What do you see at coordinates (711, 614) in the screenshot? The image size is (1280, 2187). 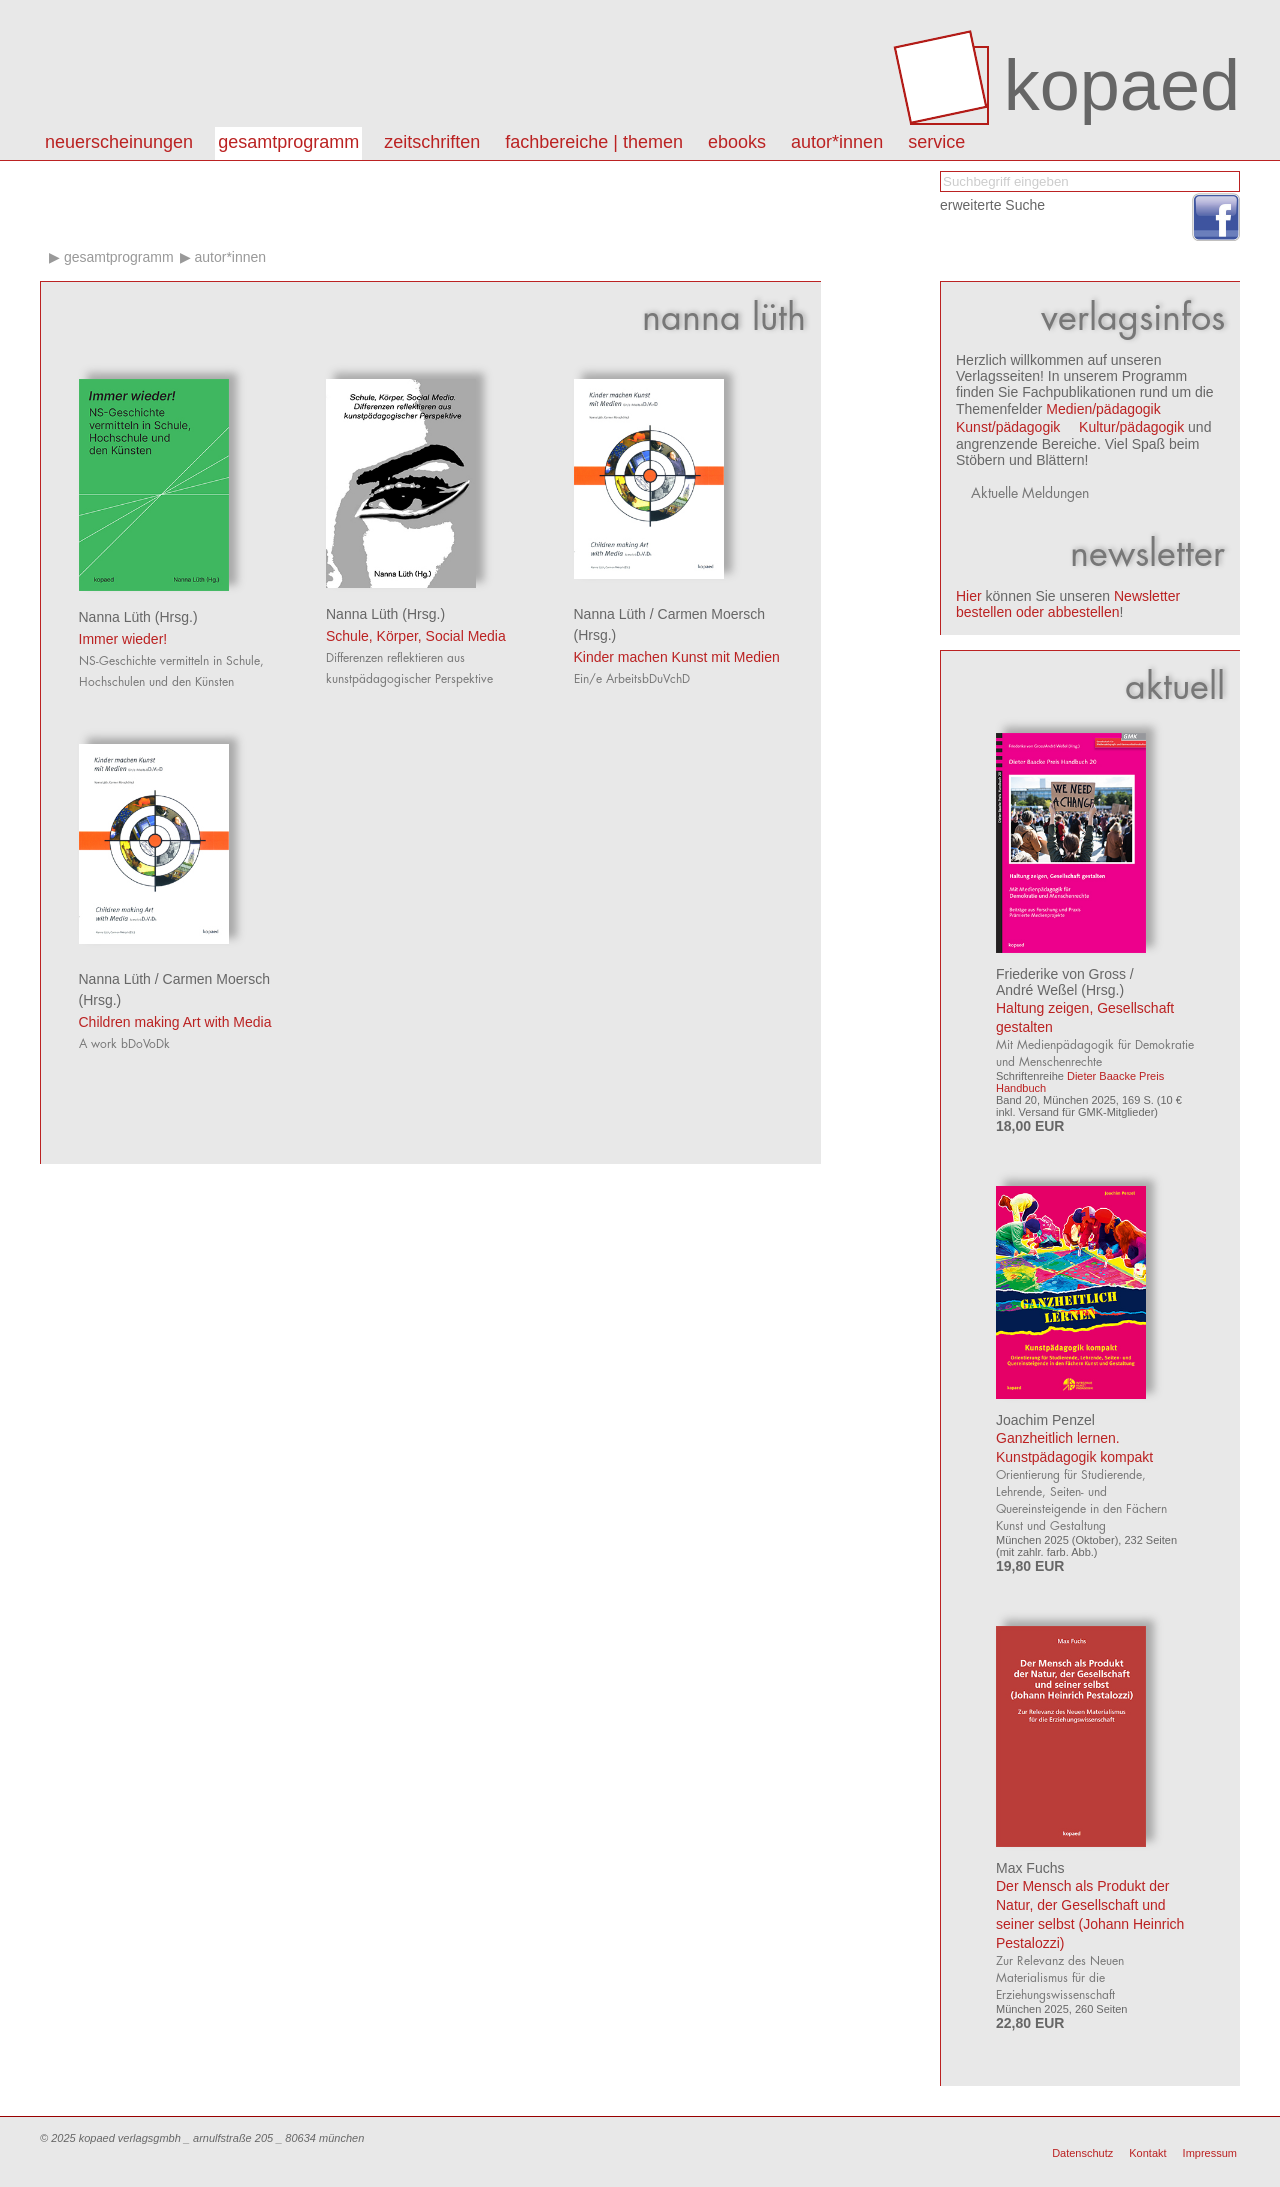 I see `Carmen Moersch` at bounding box center [711, 614].